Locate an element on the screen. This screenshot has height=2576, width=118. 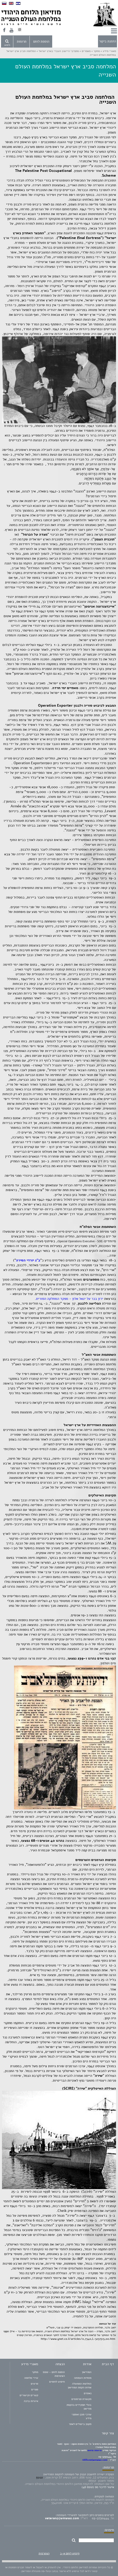
תרומות is located at coordinates (21, 41).